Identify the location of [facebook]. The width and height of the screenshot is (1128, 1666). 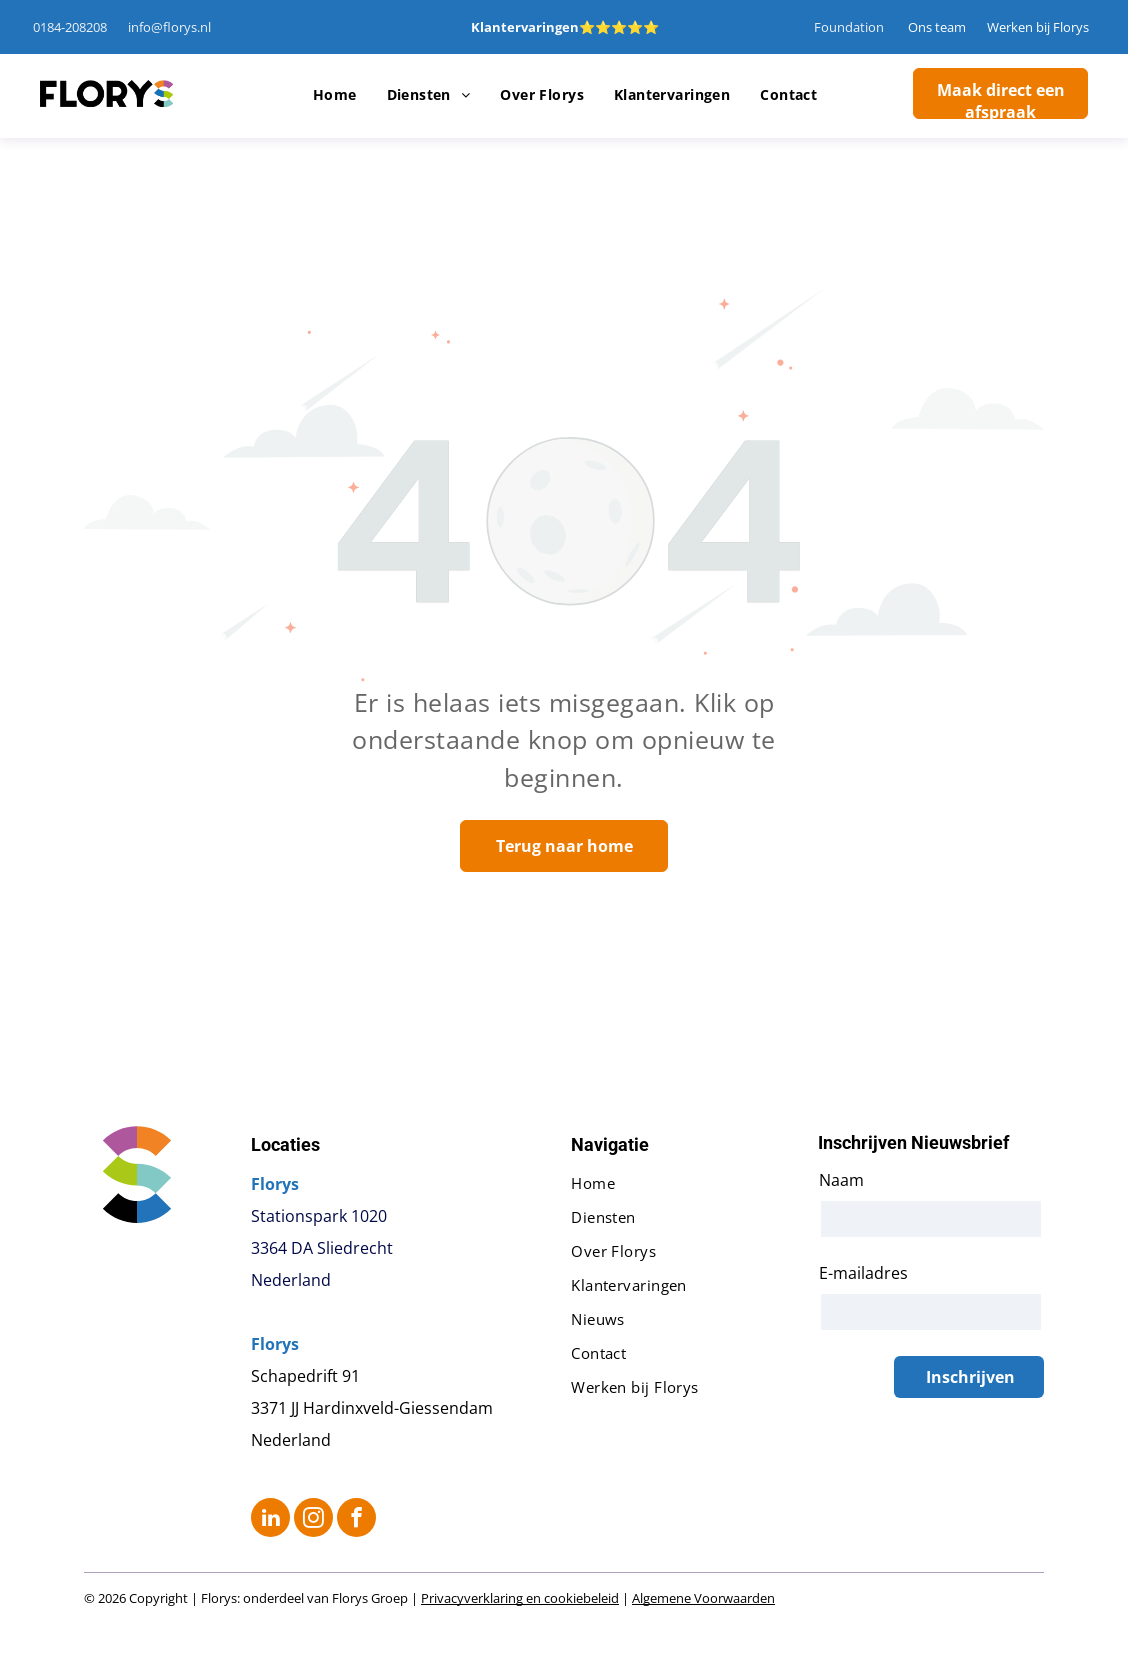
(356, 1520).